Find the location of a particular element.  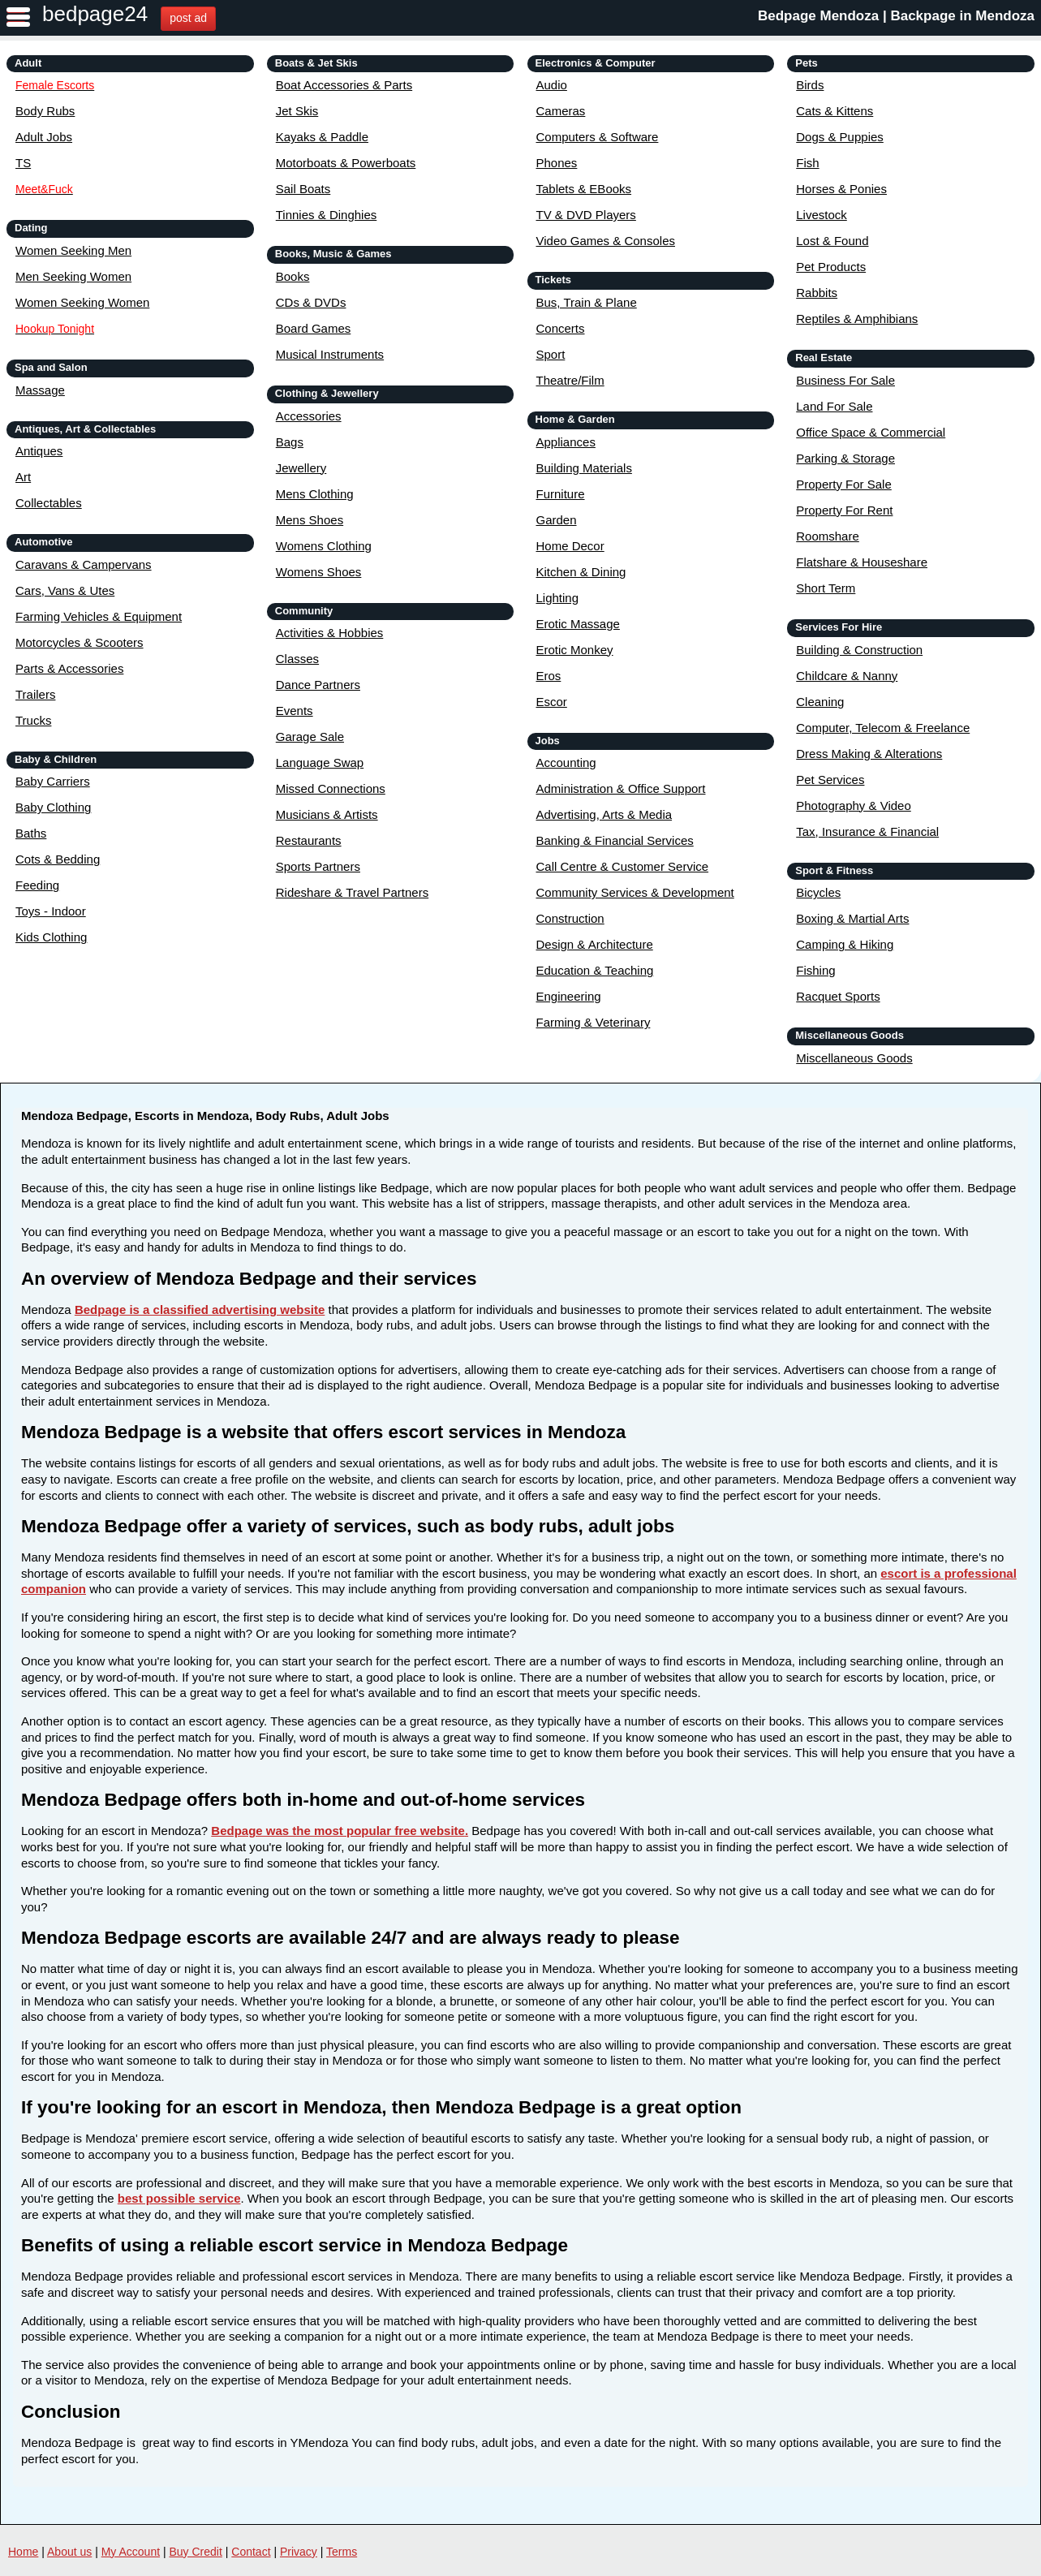

Privacy is located at coordinates (298, 2551).